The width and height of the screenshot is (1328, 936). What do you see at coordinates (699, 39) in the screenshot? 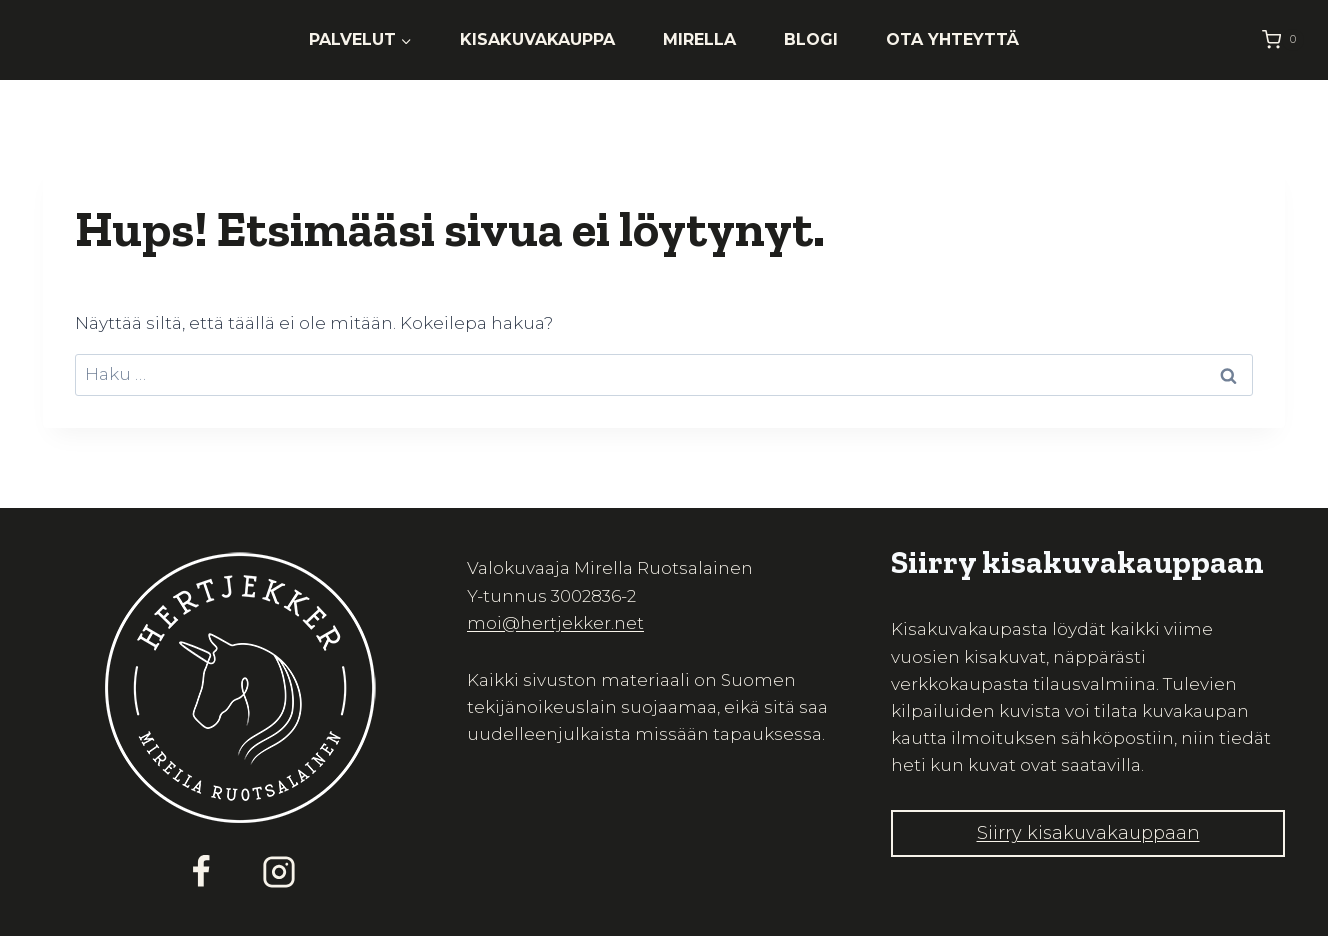
I see `Mirella` at bounding box center [699, 39].